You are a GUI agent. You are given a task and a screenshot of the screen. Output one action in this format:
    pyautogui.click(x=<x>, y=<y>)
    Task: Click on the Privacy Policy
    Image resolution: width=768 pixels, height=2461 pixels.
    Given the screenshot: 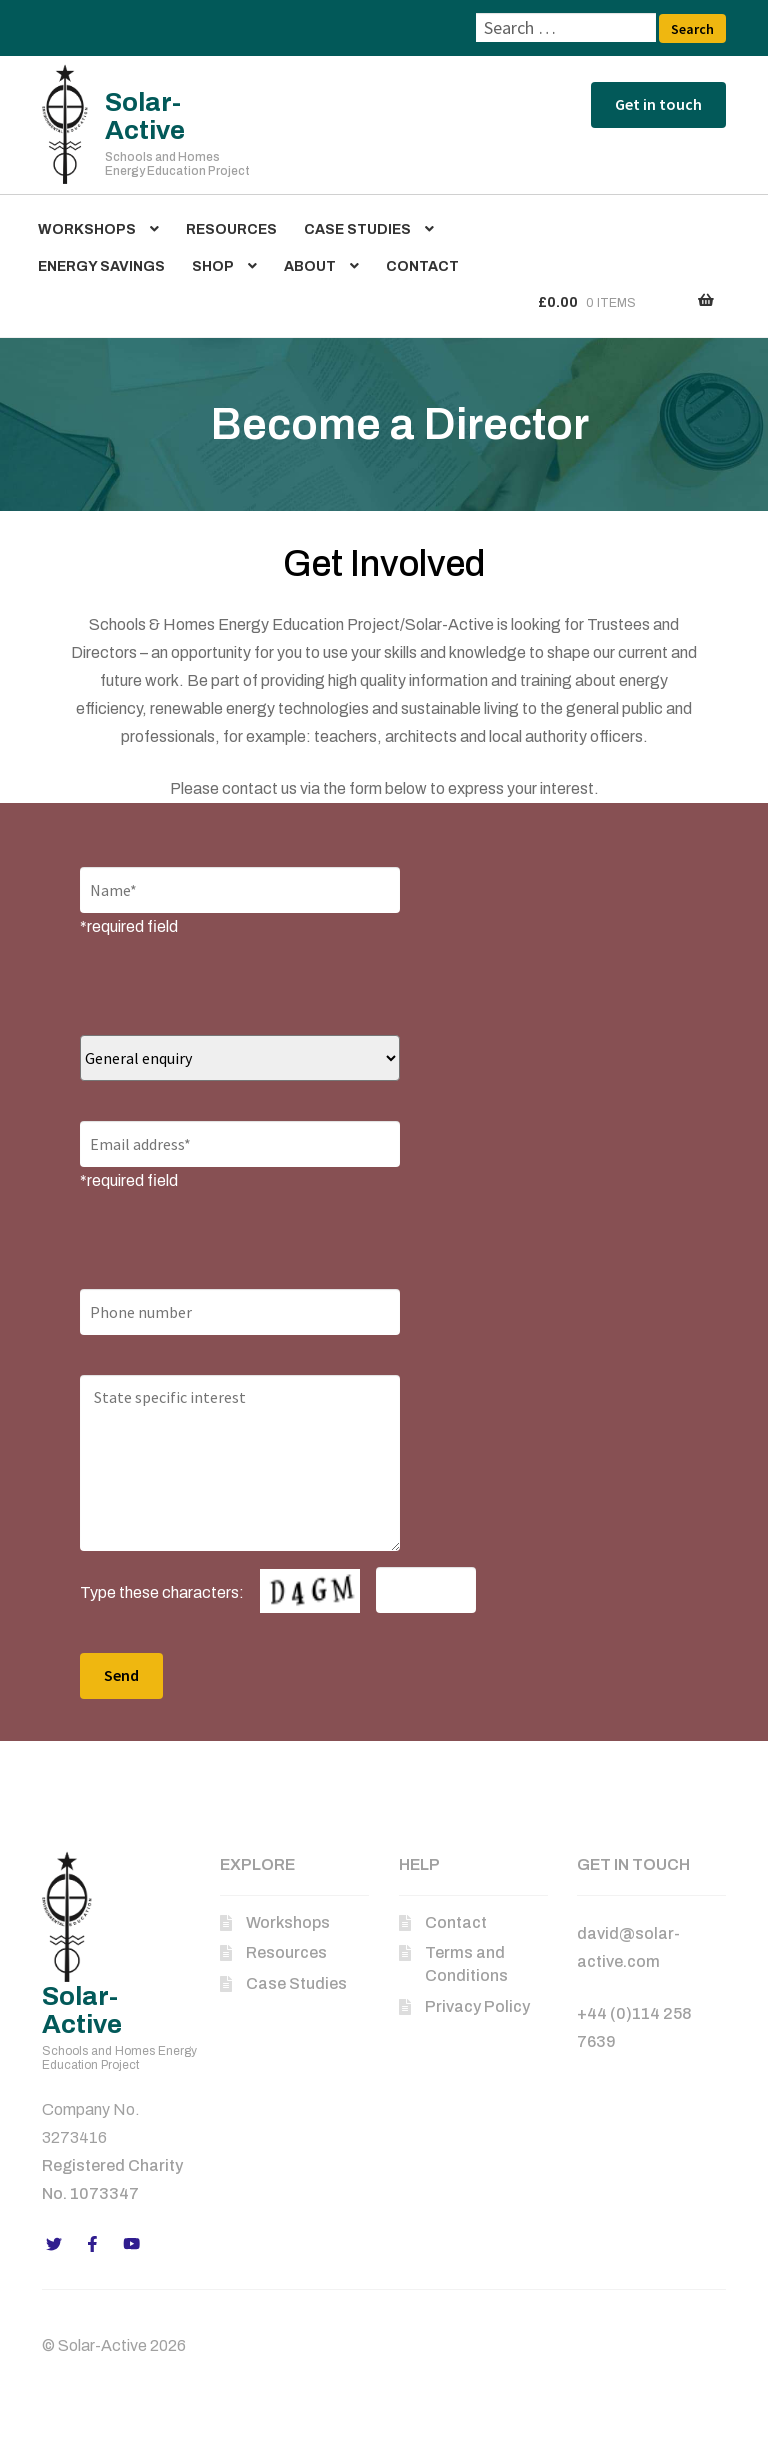 What is the action you would take?
    pyautogui.click(x=477, y=2006)
    